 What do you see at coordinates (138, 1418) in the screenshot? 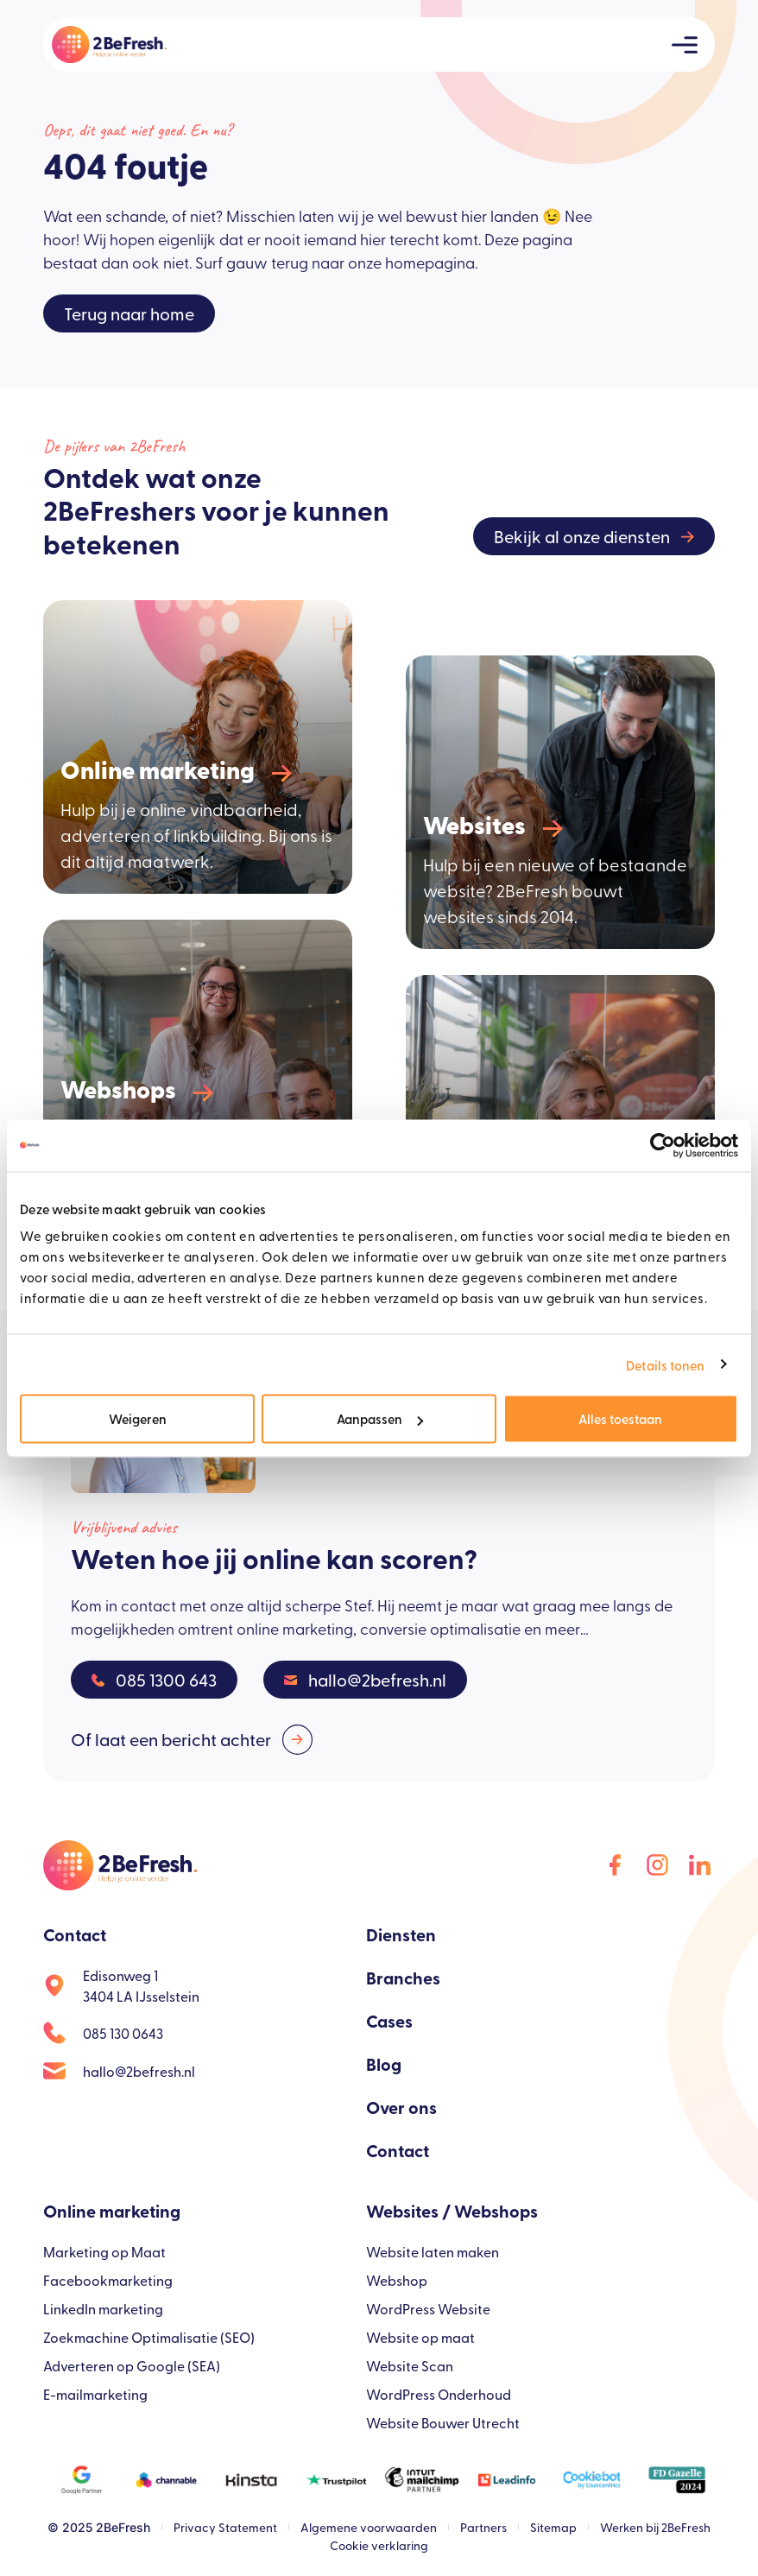
I see `Weigeren` at bounding box center [138, 1418].